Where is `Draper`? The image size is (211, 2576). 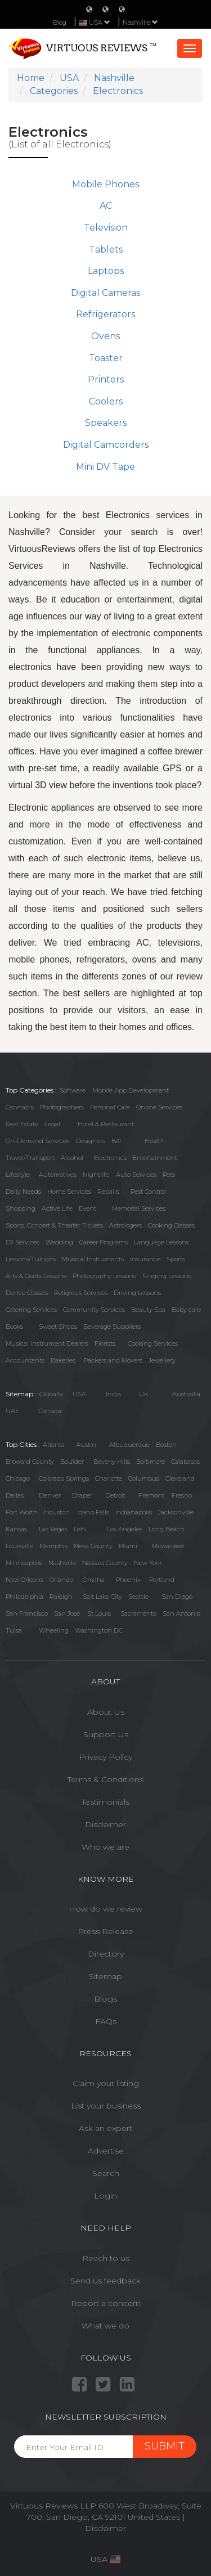
Draper is located at coordinates (82, 1495).